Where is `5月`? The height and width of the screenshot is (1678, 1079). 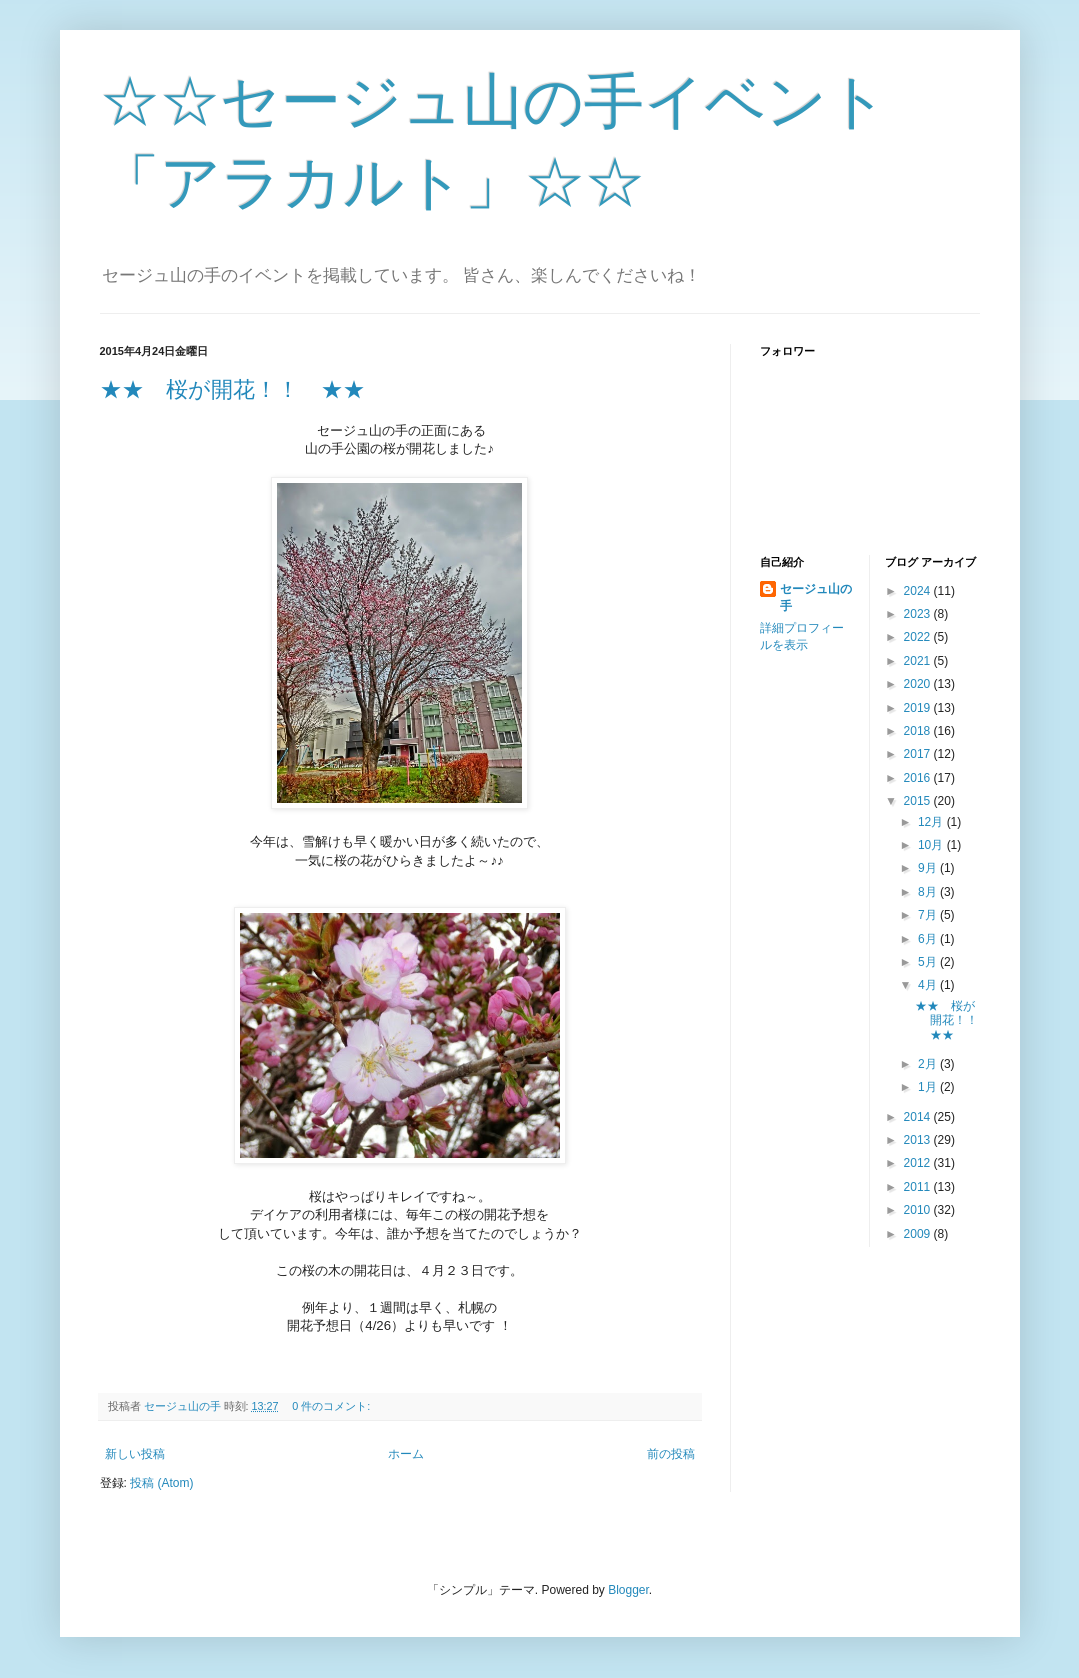
5月 is located at coordinates (929, 962).